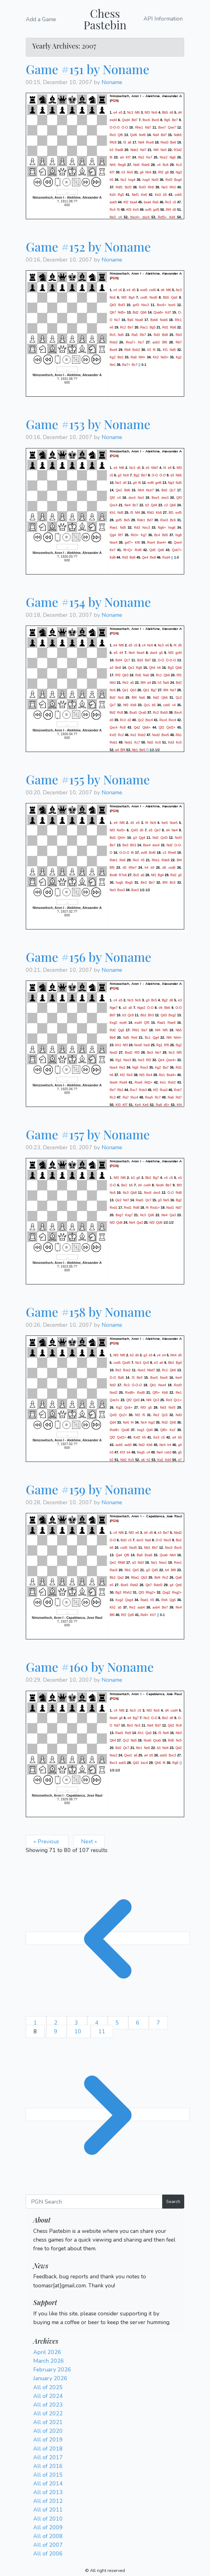  I want to click on All of 2020, so click(48, 2431).